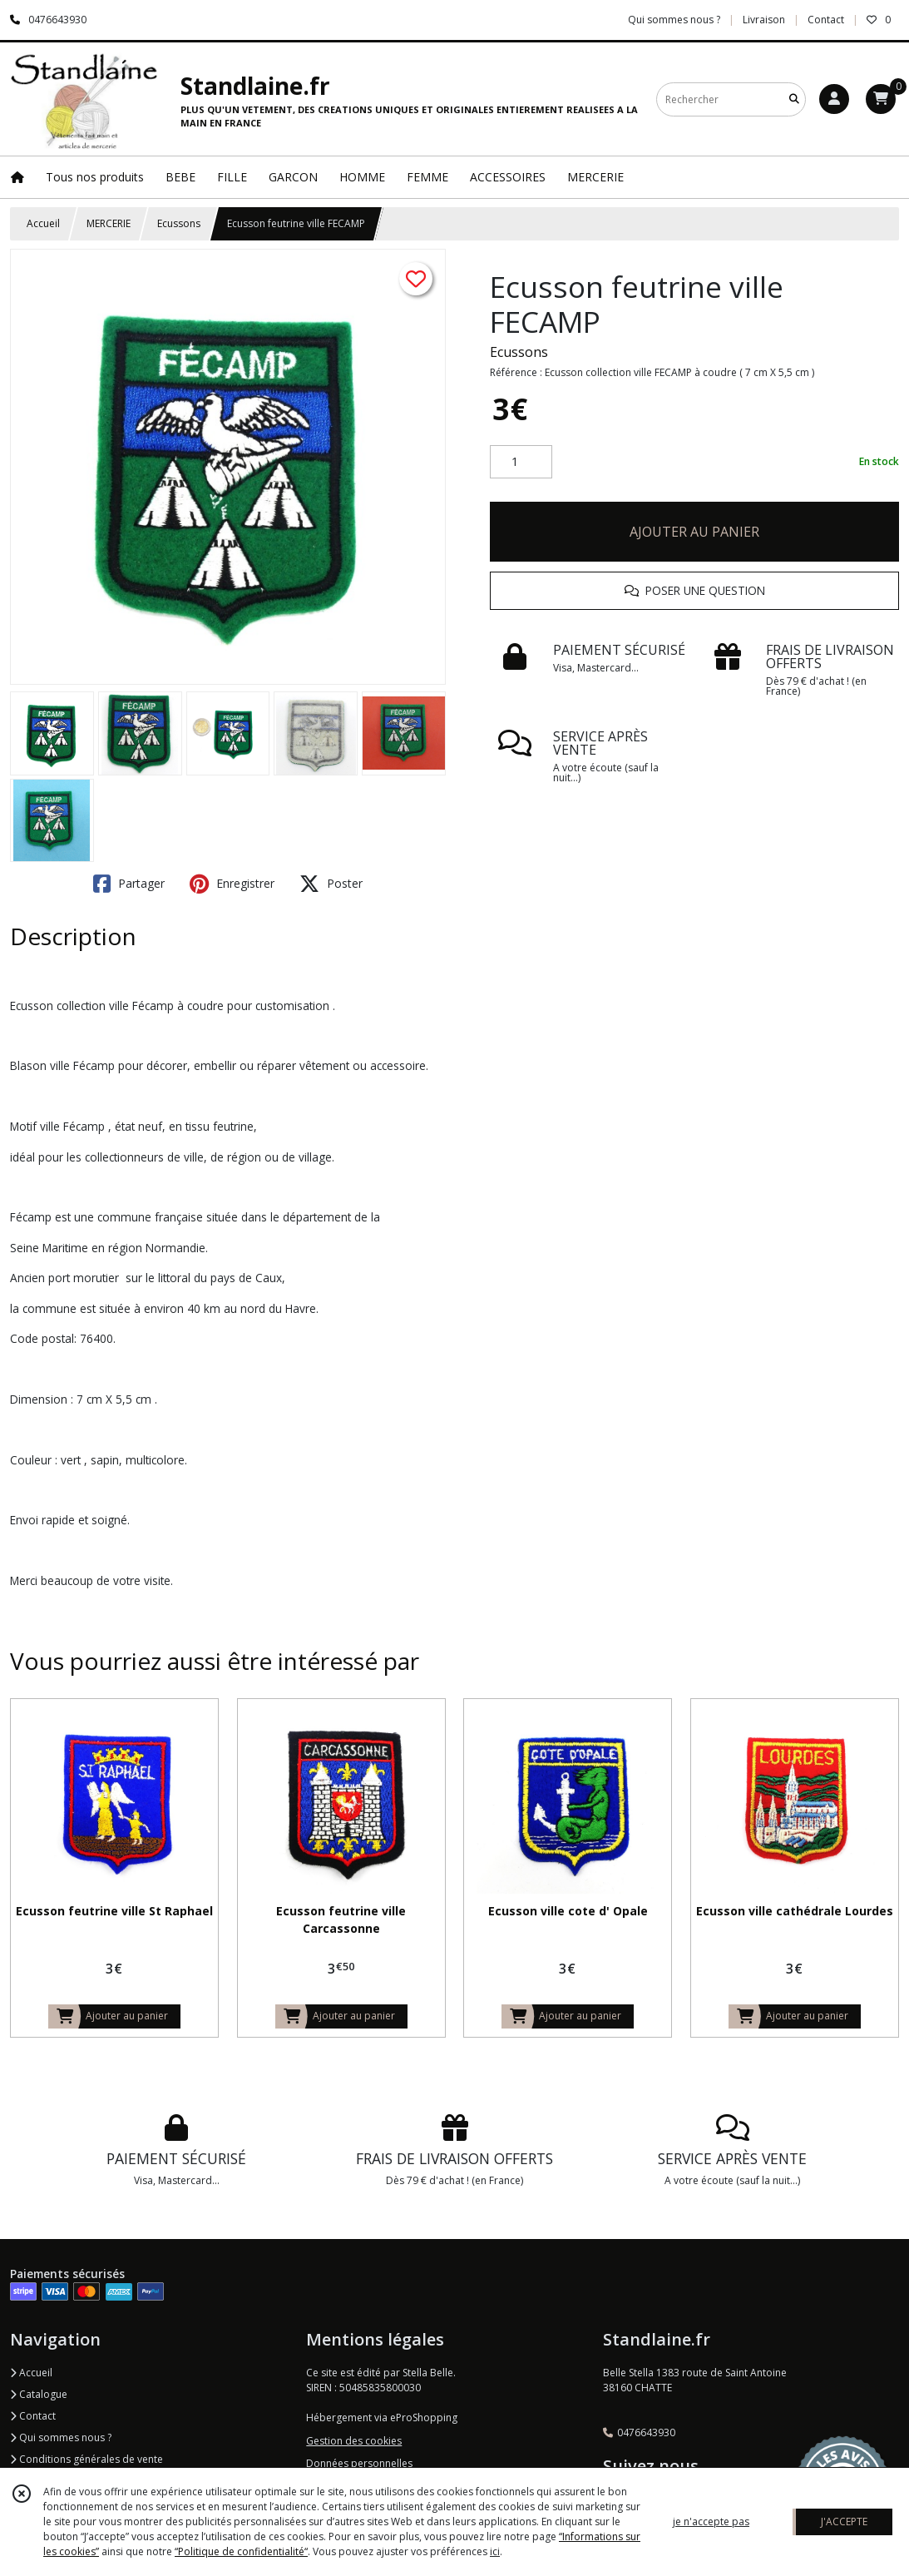  What do you see at coordinates (521, 461) in the screenshot?
I see `[Quantité]` at bounding box center [521, 461].